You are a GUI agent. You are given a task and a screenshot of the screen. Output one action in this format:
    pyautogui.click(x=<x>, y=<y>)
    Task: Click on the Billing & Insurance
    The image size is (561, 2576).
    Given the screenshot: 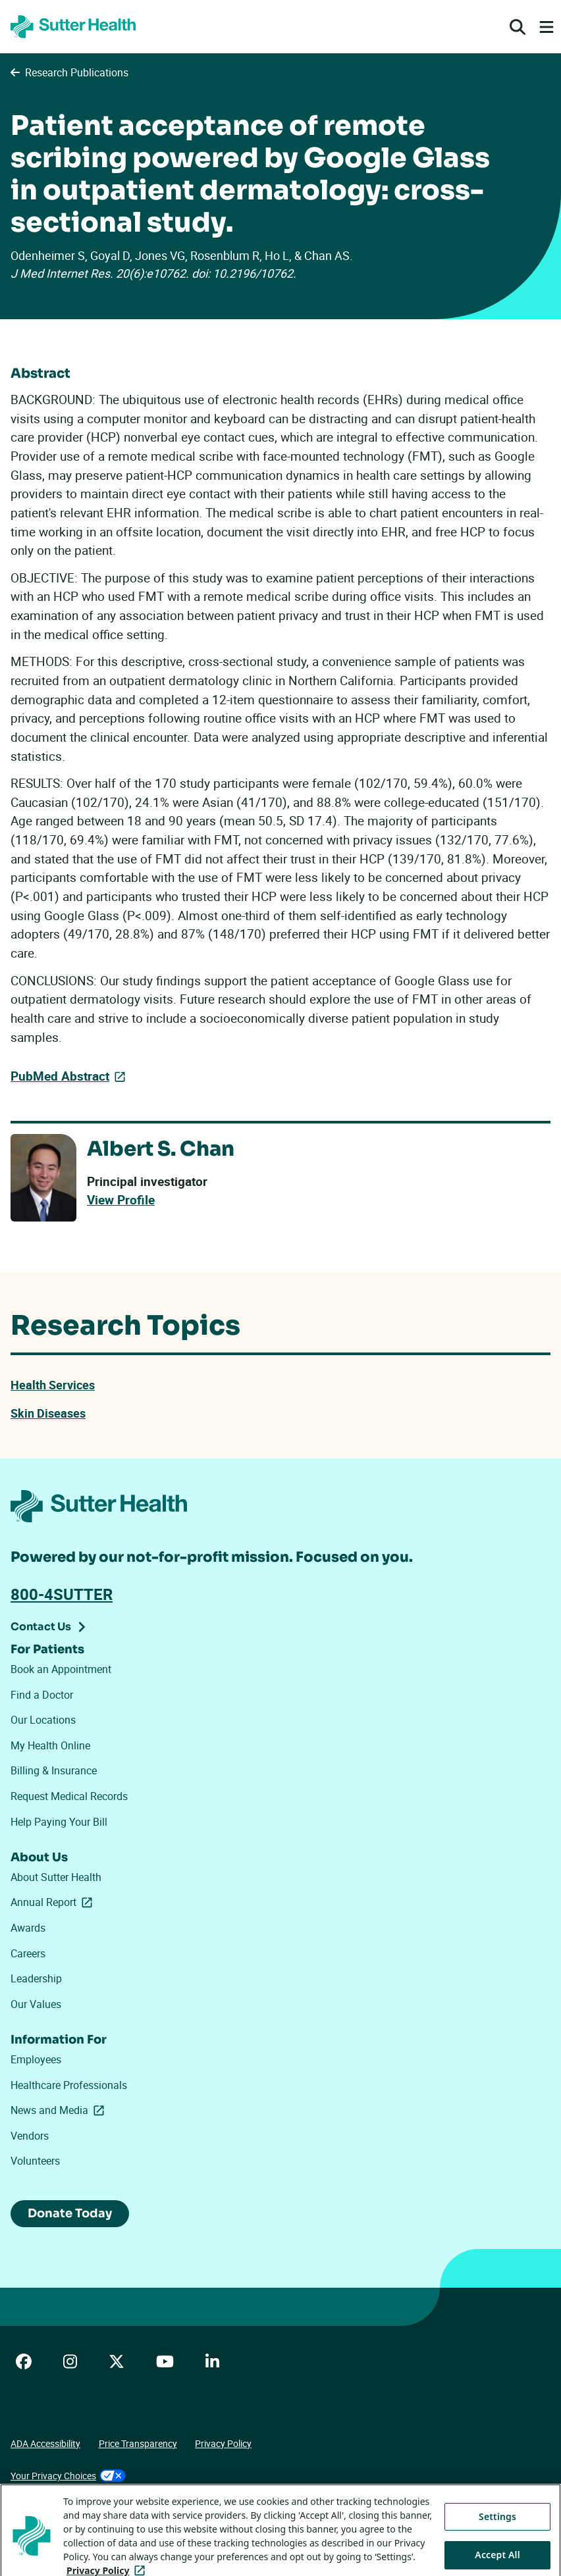 What is the action you would take?
    pyautogui.click(x=54, y=1770)
    